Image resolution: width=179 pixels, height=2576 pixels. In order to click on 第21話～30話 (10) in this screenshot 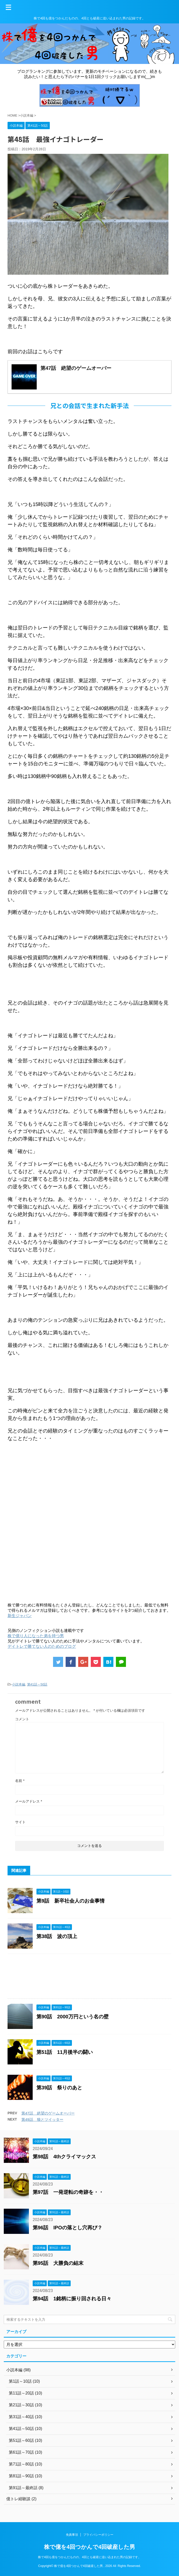, I will do `click(25, 2405)`.